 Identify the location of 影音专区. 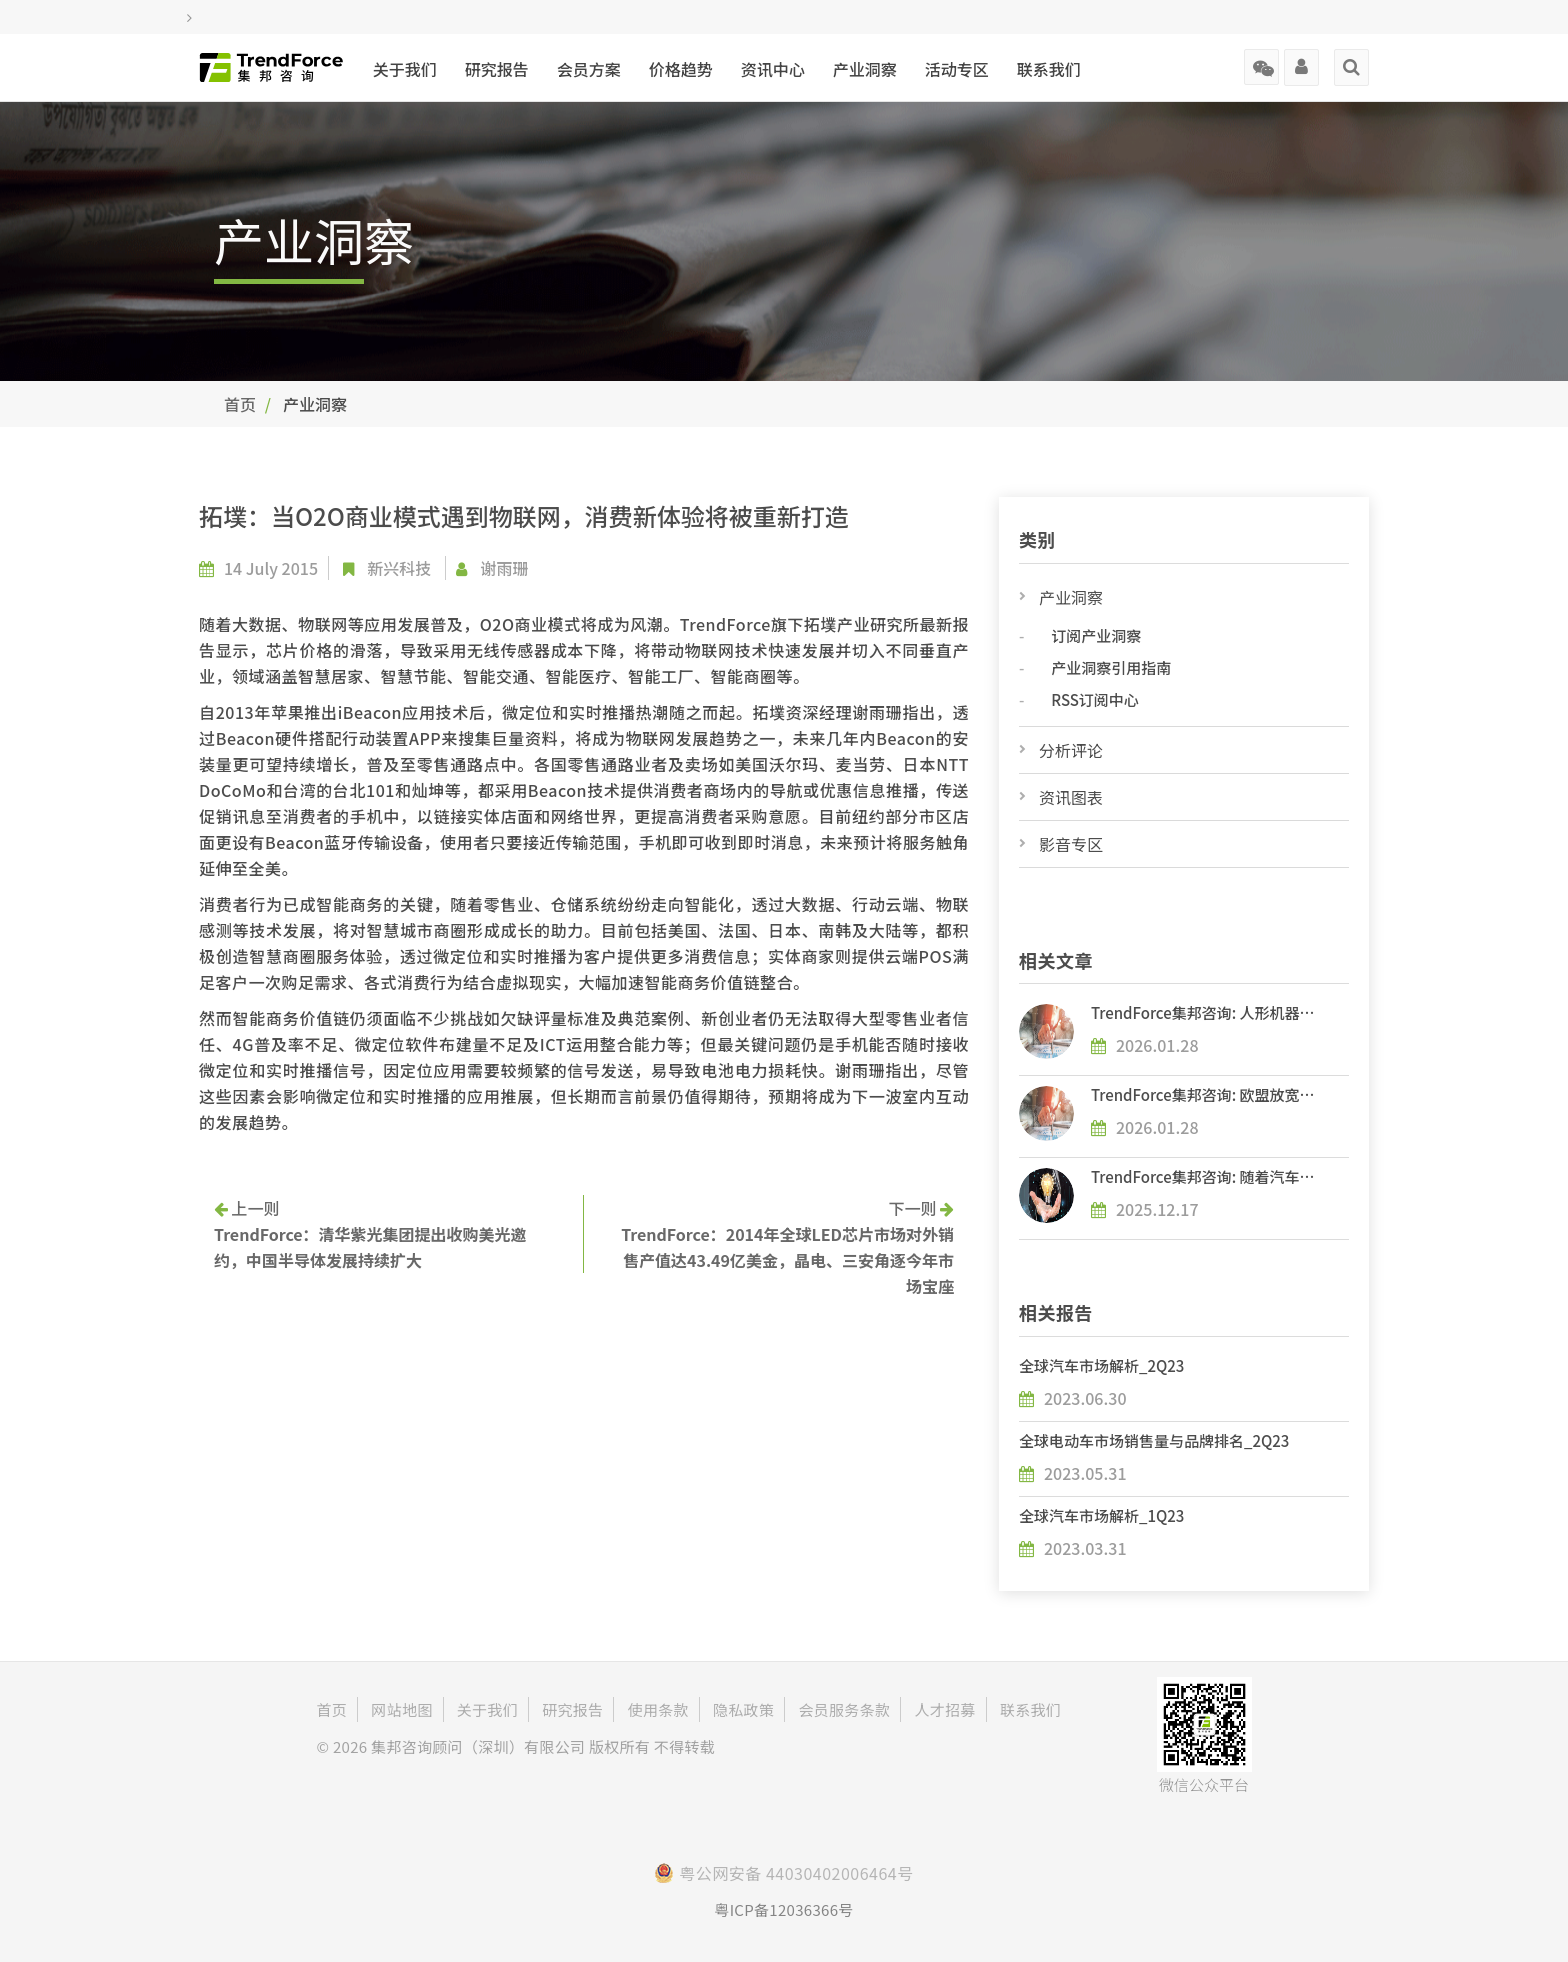
(1071, 844).